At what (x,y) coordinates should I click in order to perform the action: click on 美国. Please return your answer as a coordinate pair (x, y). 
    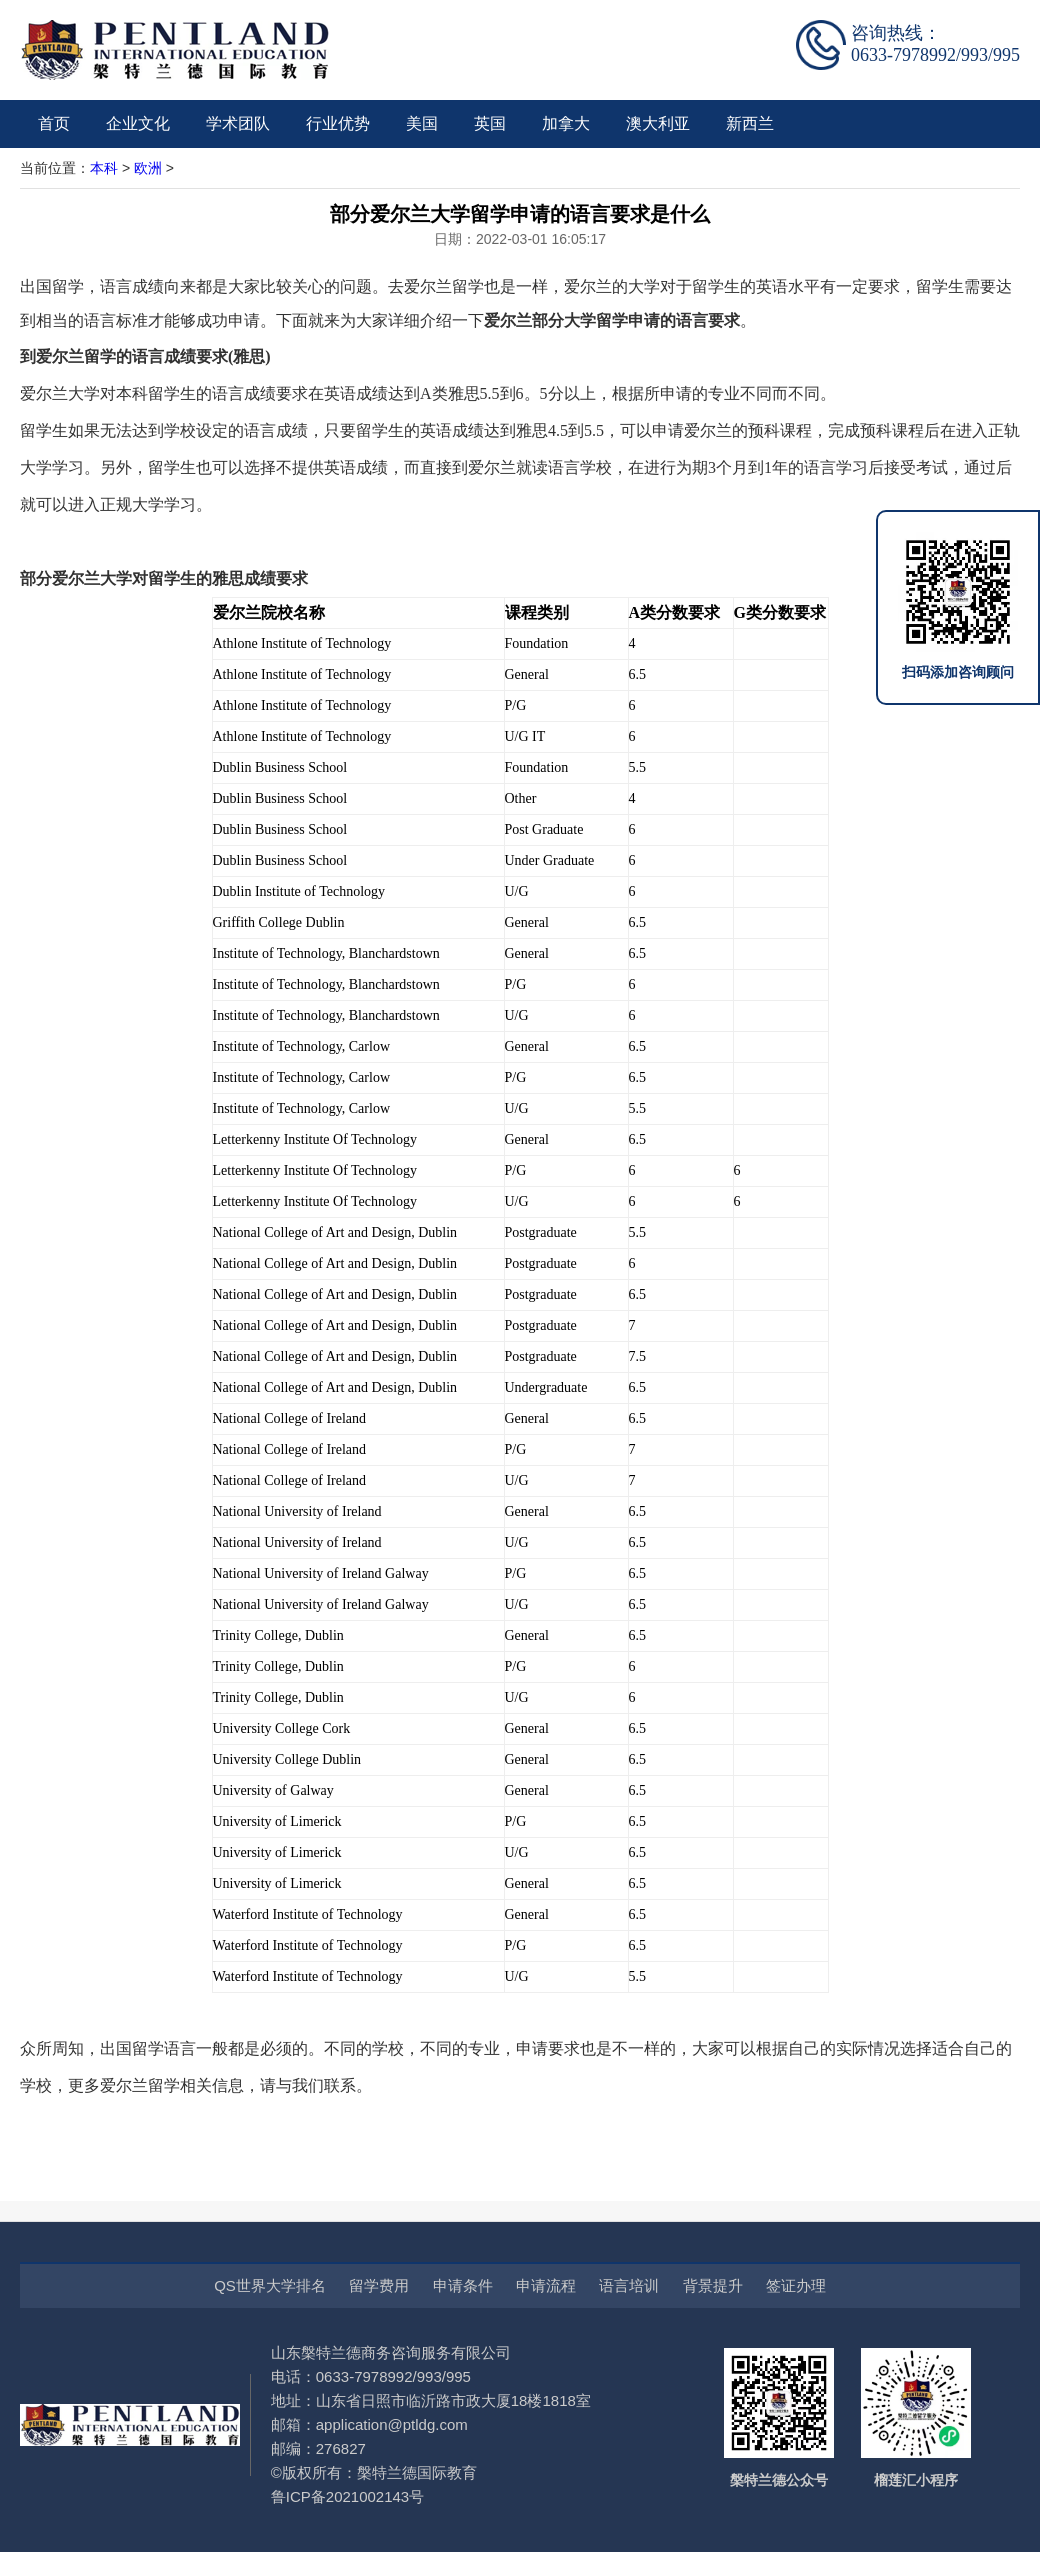
    Looking at the image, I should click on (422, 123).